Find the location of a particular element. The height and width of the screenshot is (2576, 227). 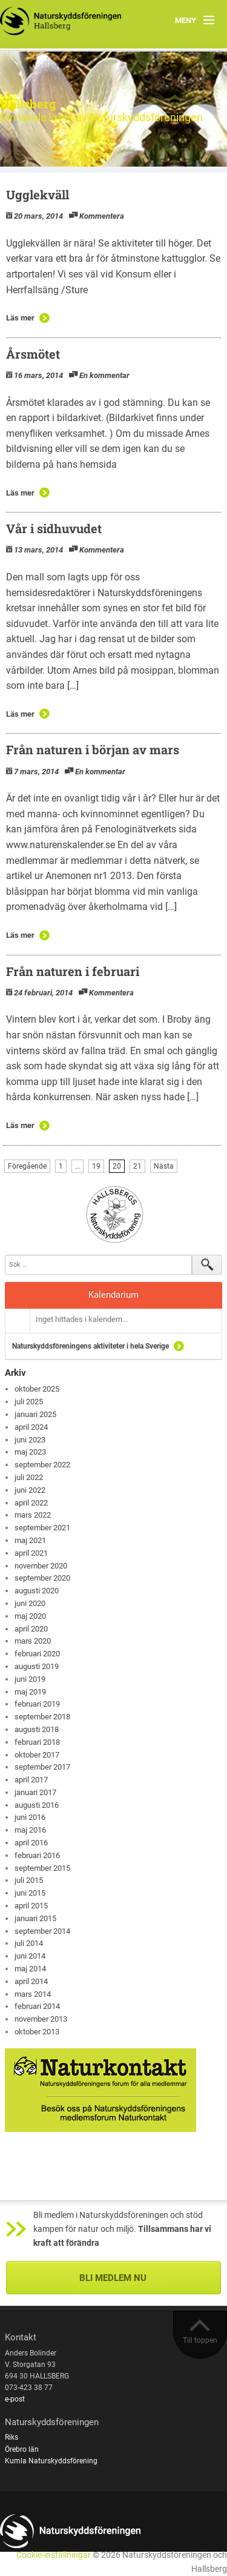

juli 2022 is located at coordinates (29, 1477).